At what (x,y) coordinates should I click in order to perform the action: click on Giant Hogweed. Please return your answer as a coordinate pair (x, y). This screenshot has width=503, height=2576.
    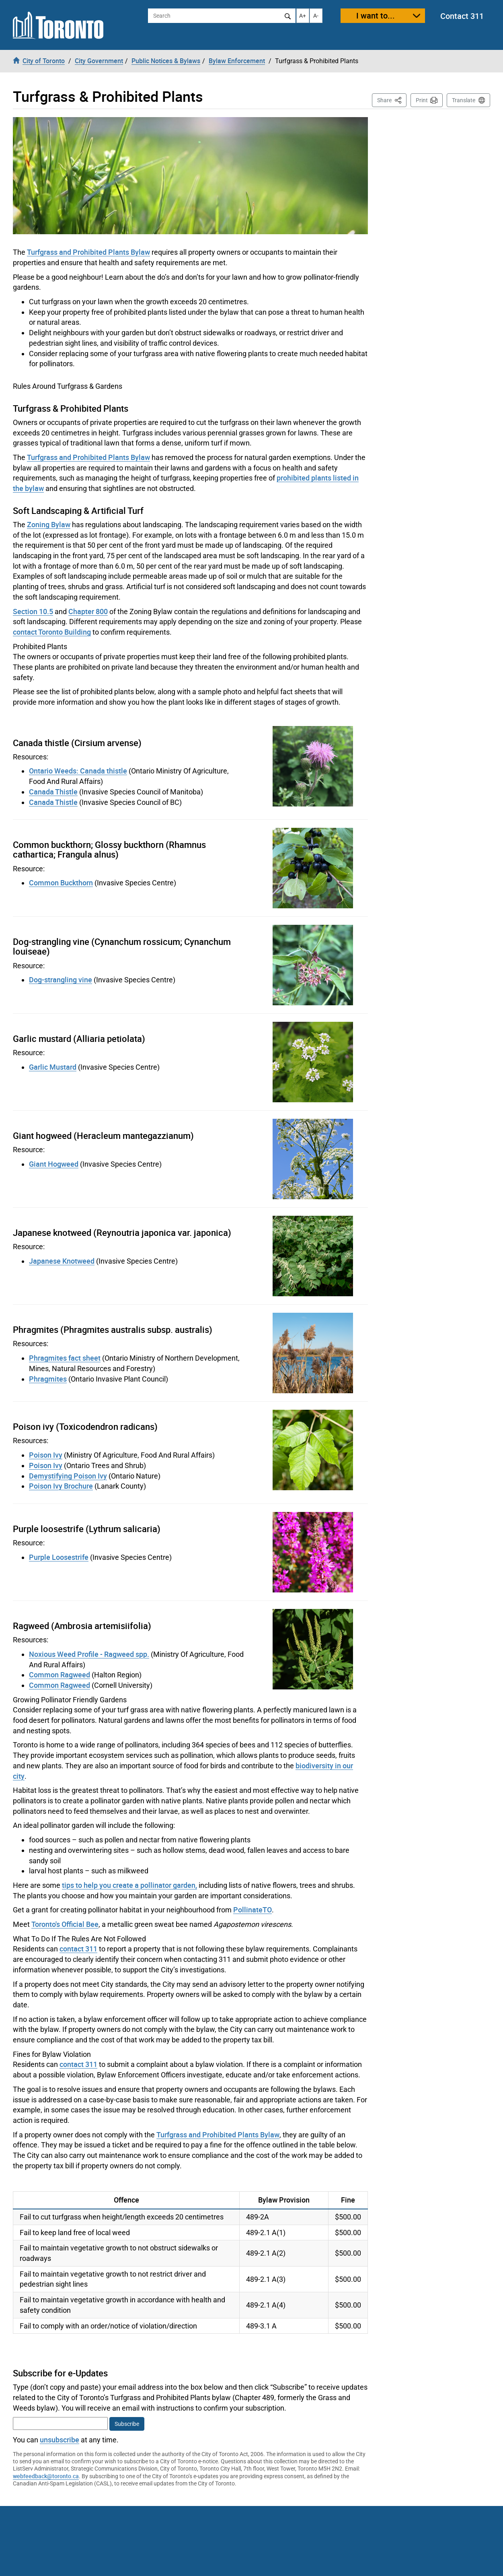
    Looking at the image, I should click on (53, 1164).